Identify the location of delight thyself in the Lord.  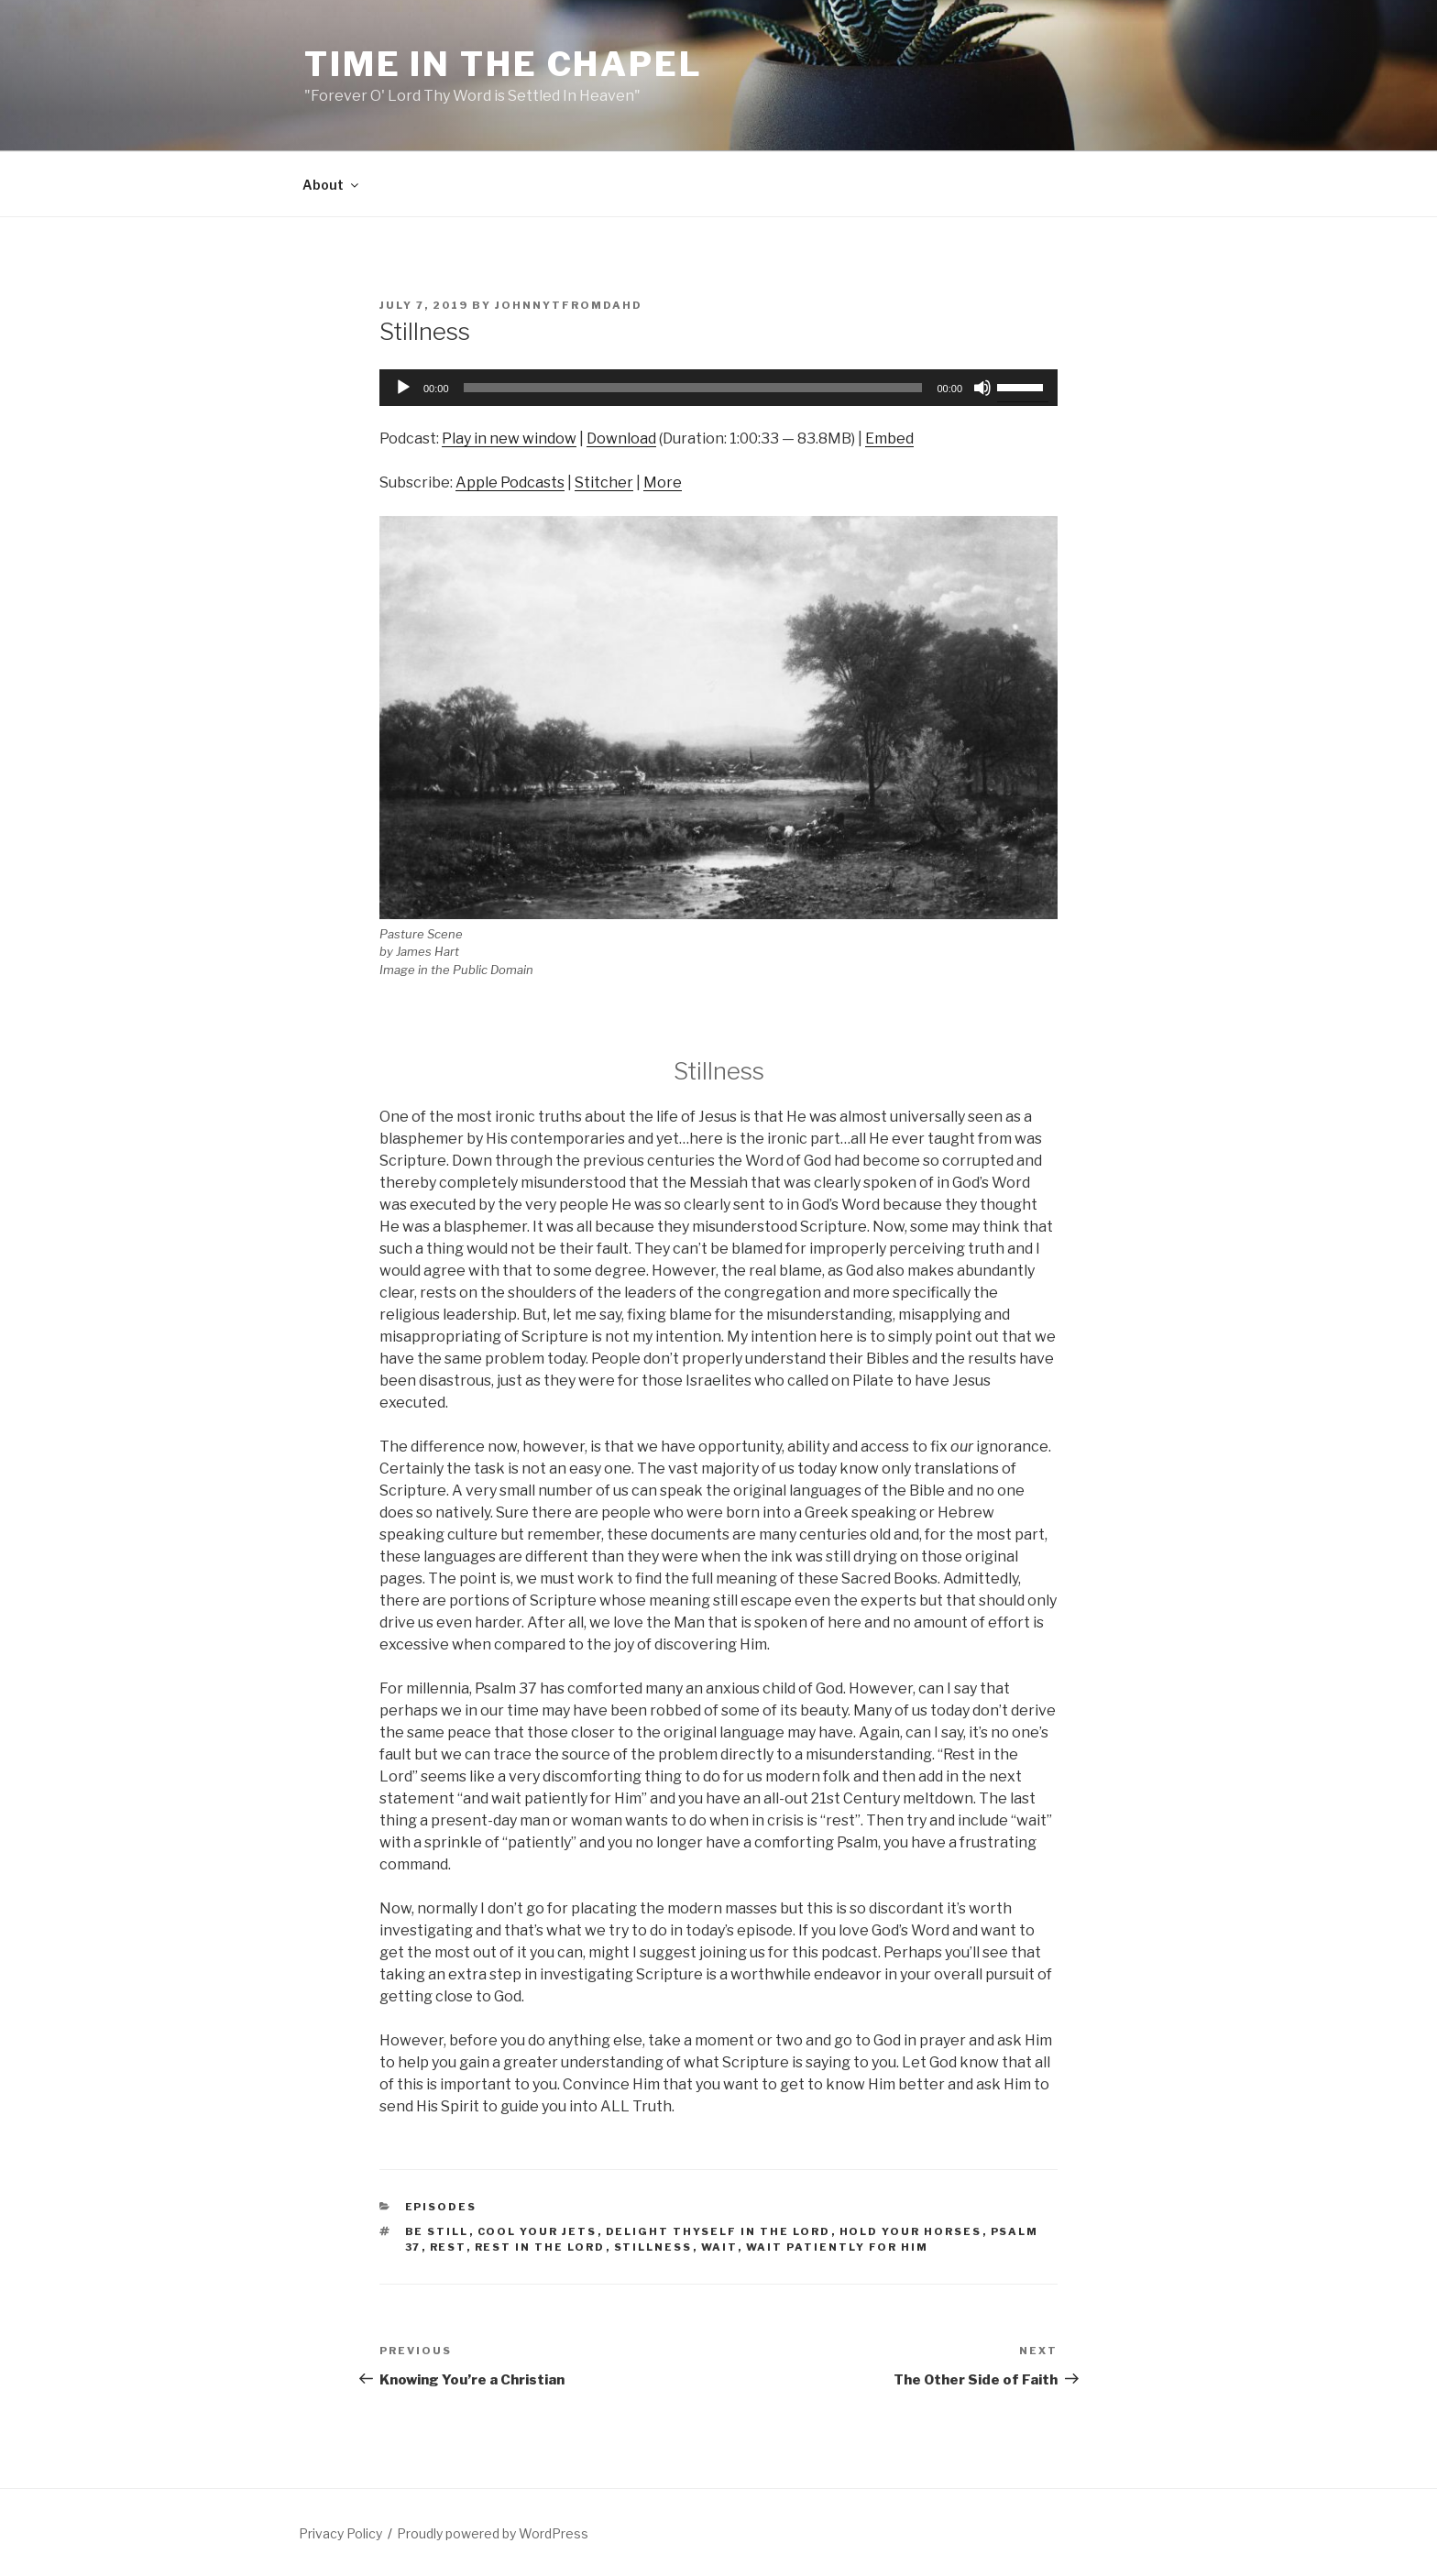
(718, 2231).